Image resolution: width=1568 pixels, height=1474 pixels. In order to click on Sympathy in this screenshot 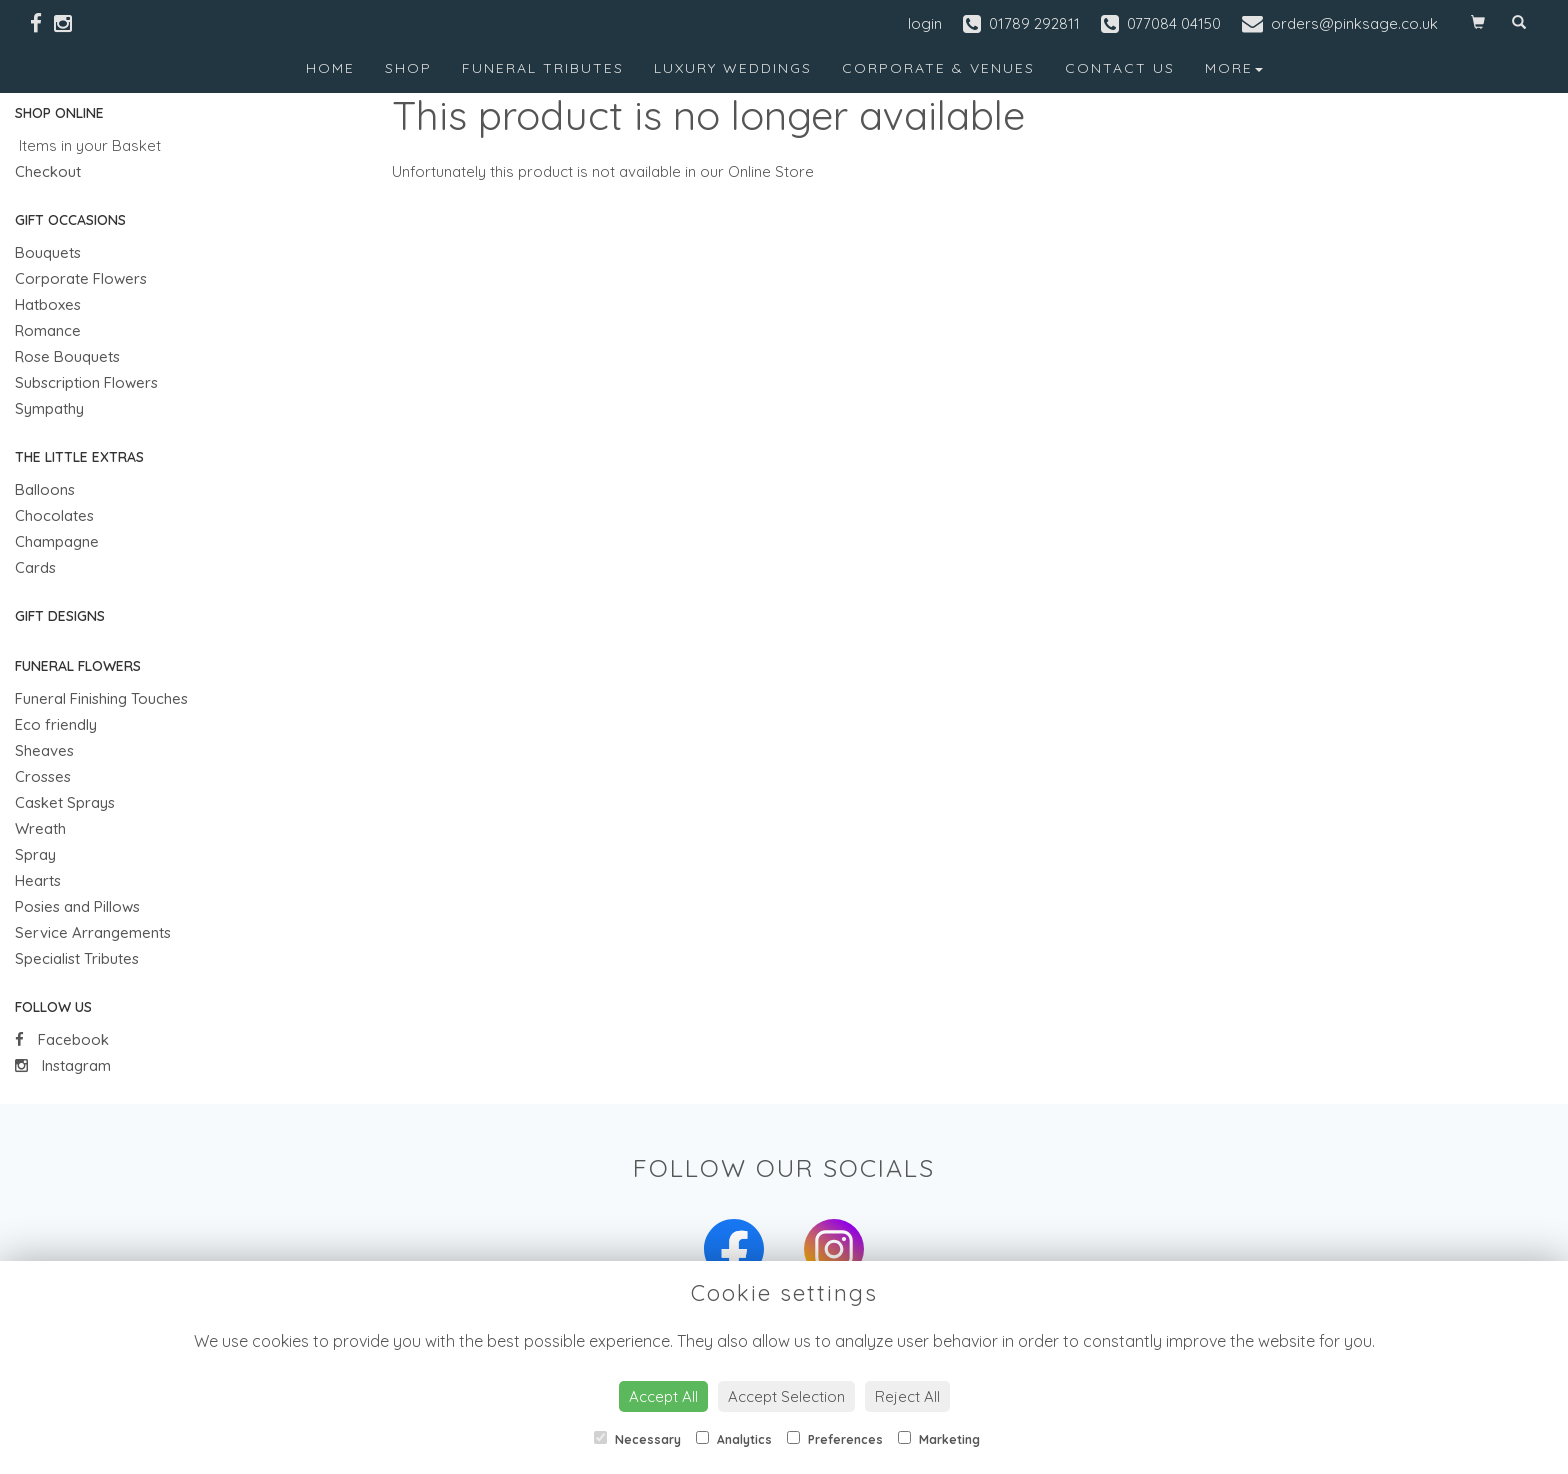, I will do `click(49, 408)`.